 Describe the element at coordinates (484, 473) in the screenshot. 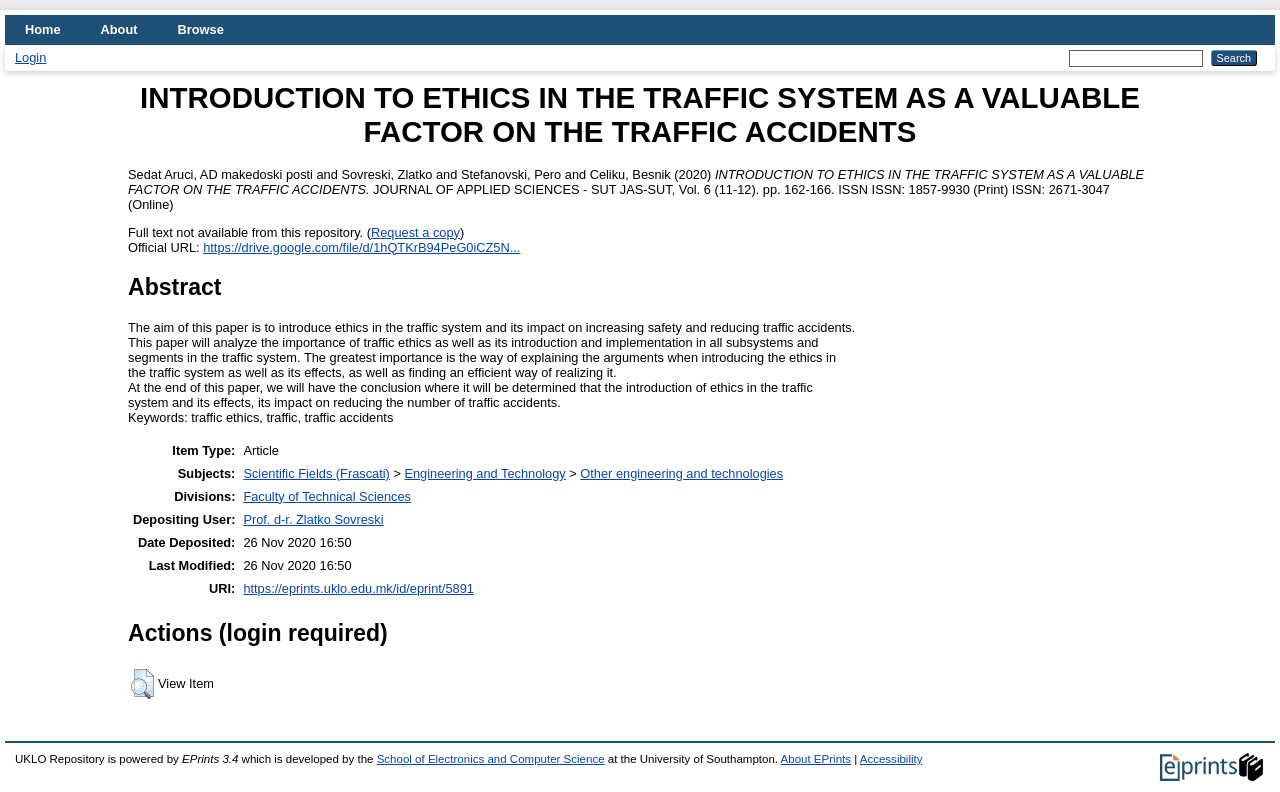

I see `Engineering and Technology` at that location.